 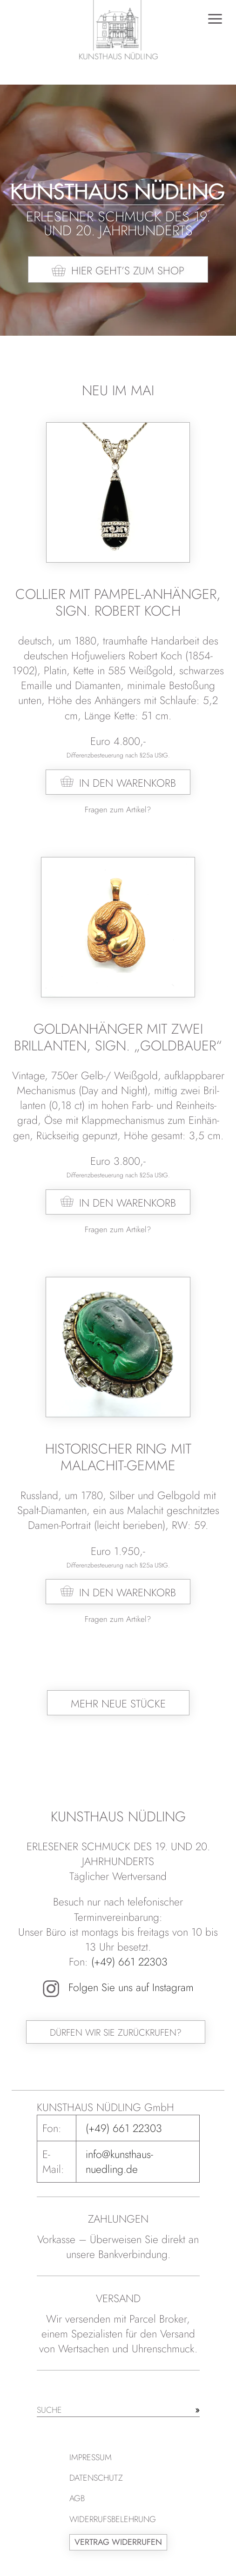 I want to click on Mehr neue Stücke, so click(x=118, y=1704).